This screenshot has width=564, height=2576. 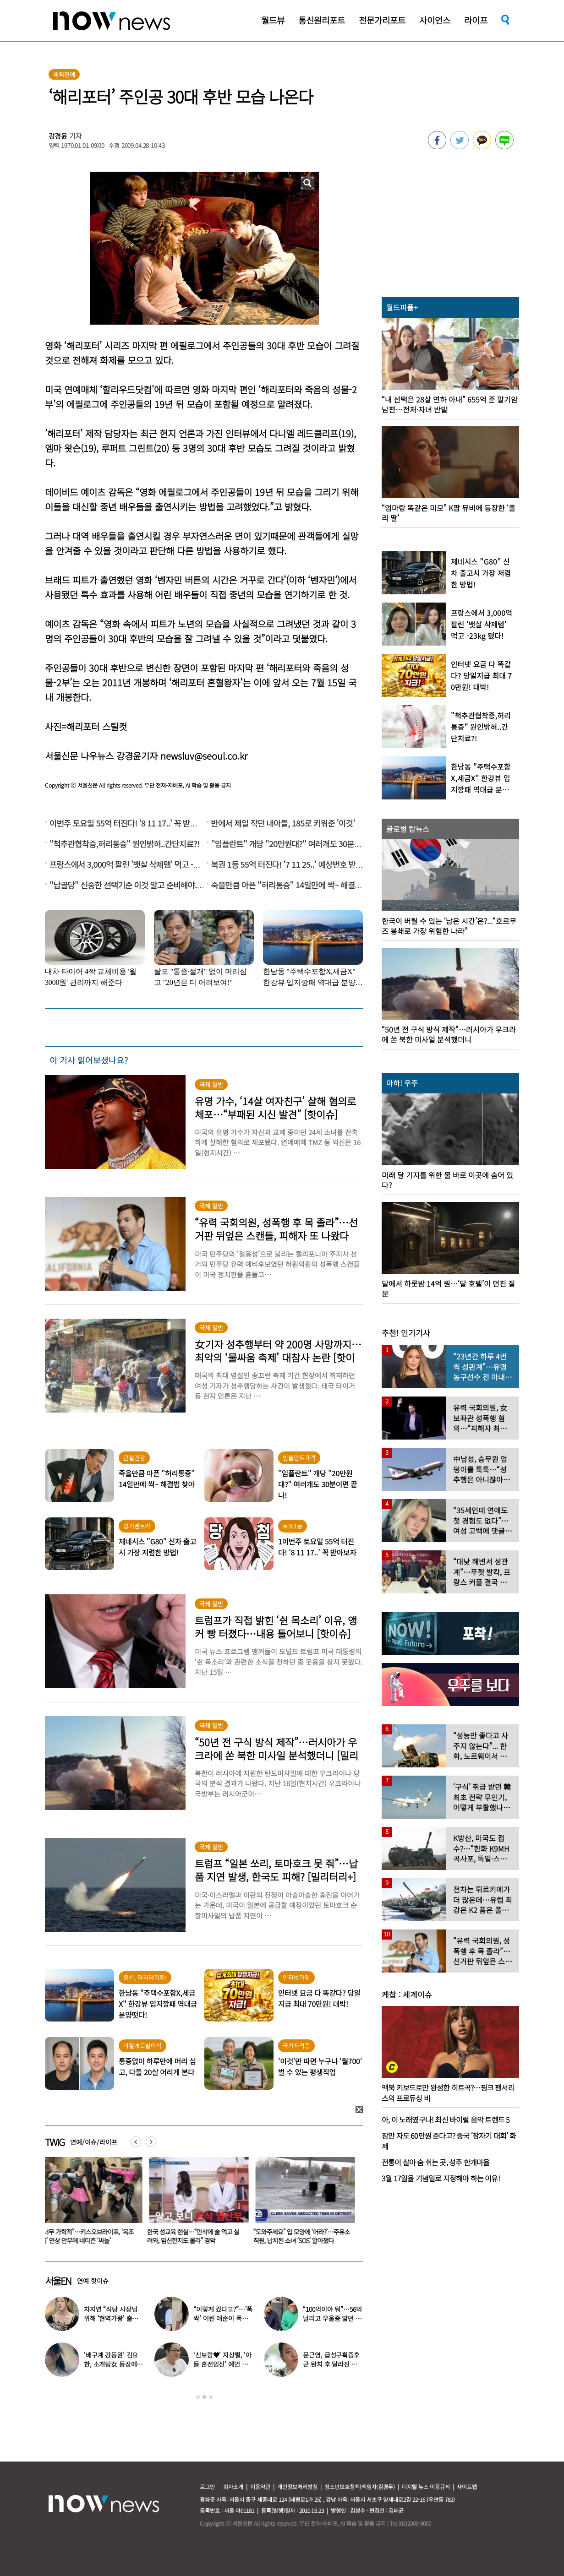 What do you see at coordinates (332, 2318) in the screenshot?
I see `“100억이야 뭐”…56억 날리고 우울증 앓던 연예인 ‘인생역전’ 근황` at bounding box center [332, 2318].